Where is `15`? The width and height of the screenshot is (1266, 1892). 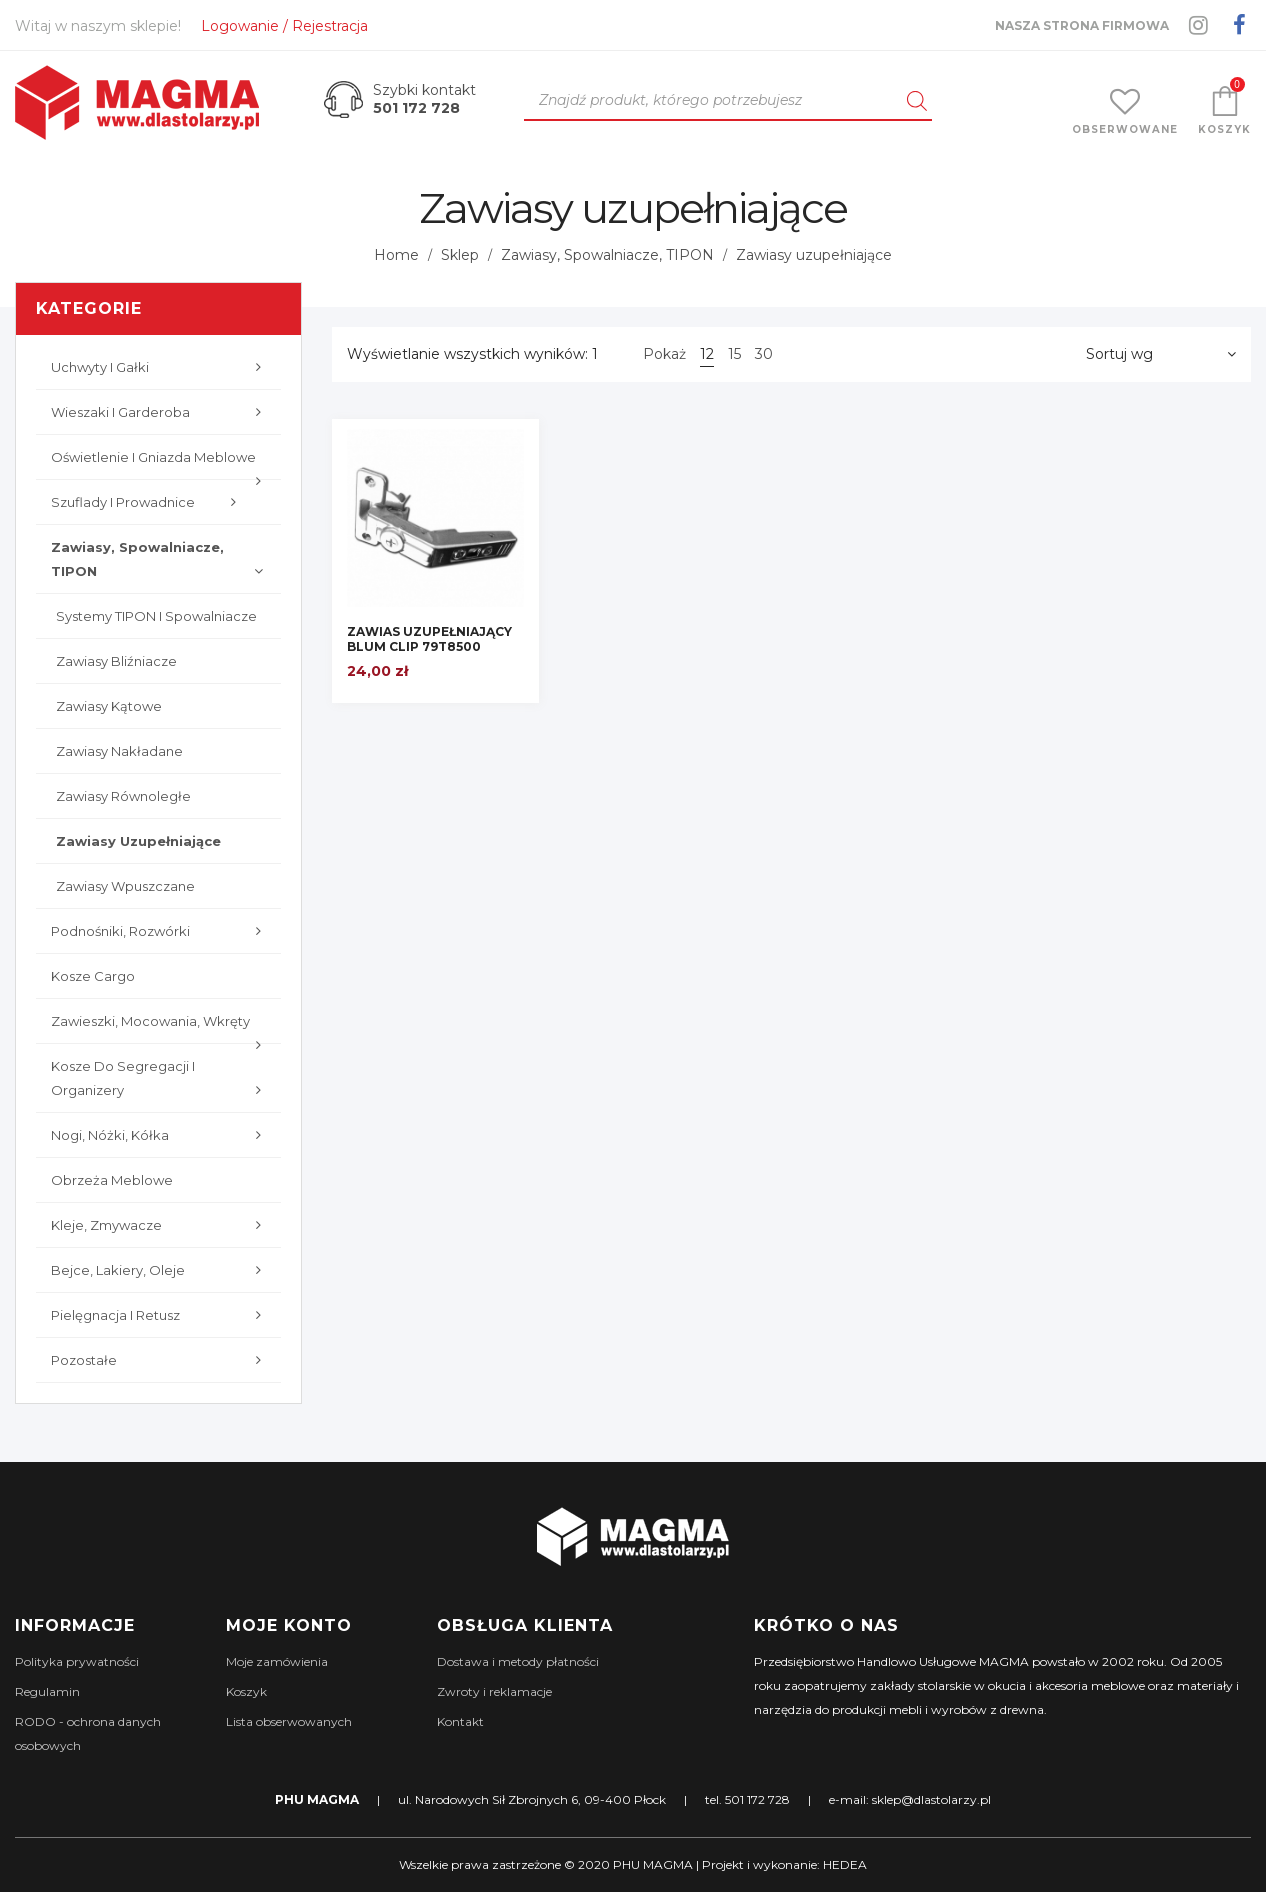
15 is located at coordinates (734, 354).